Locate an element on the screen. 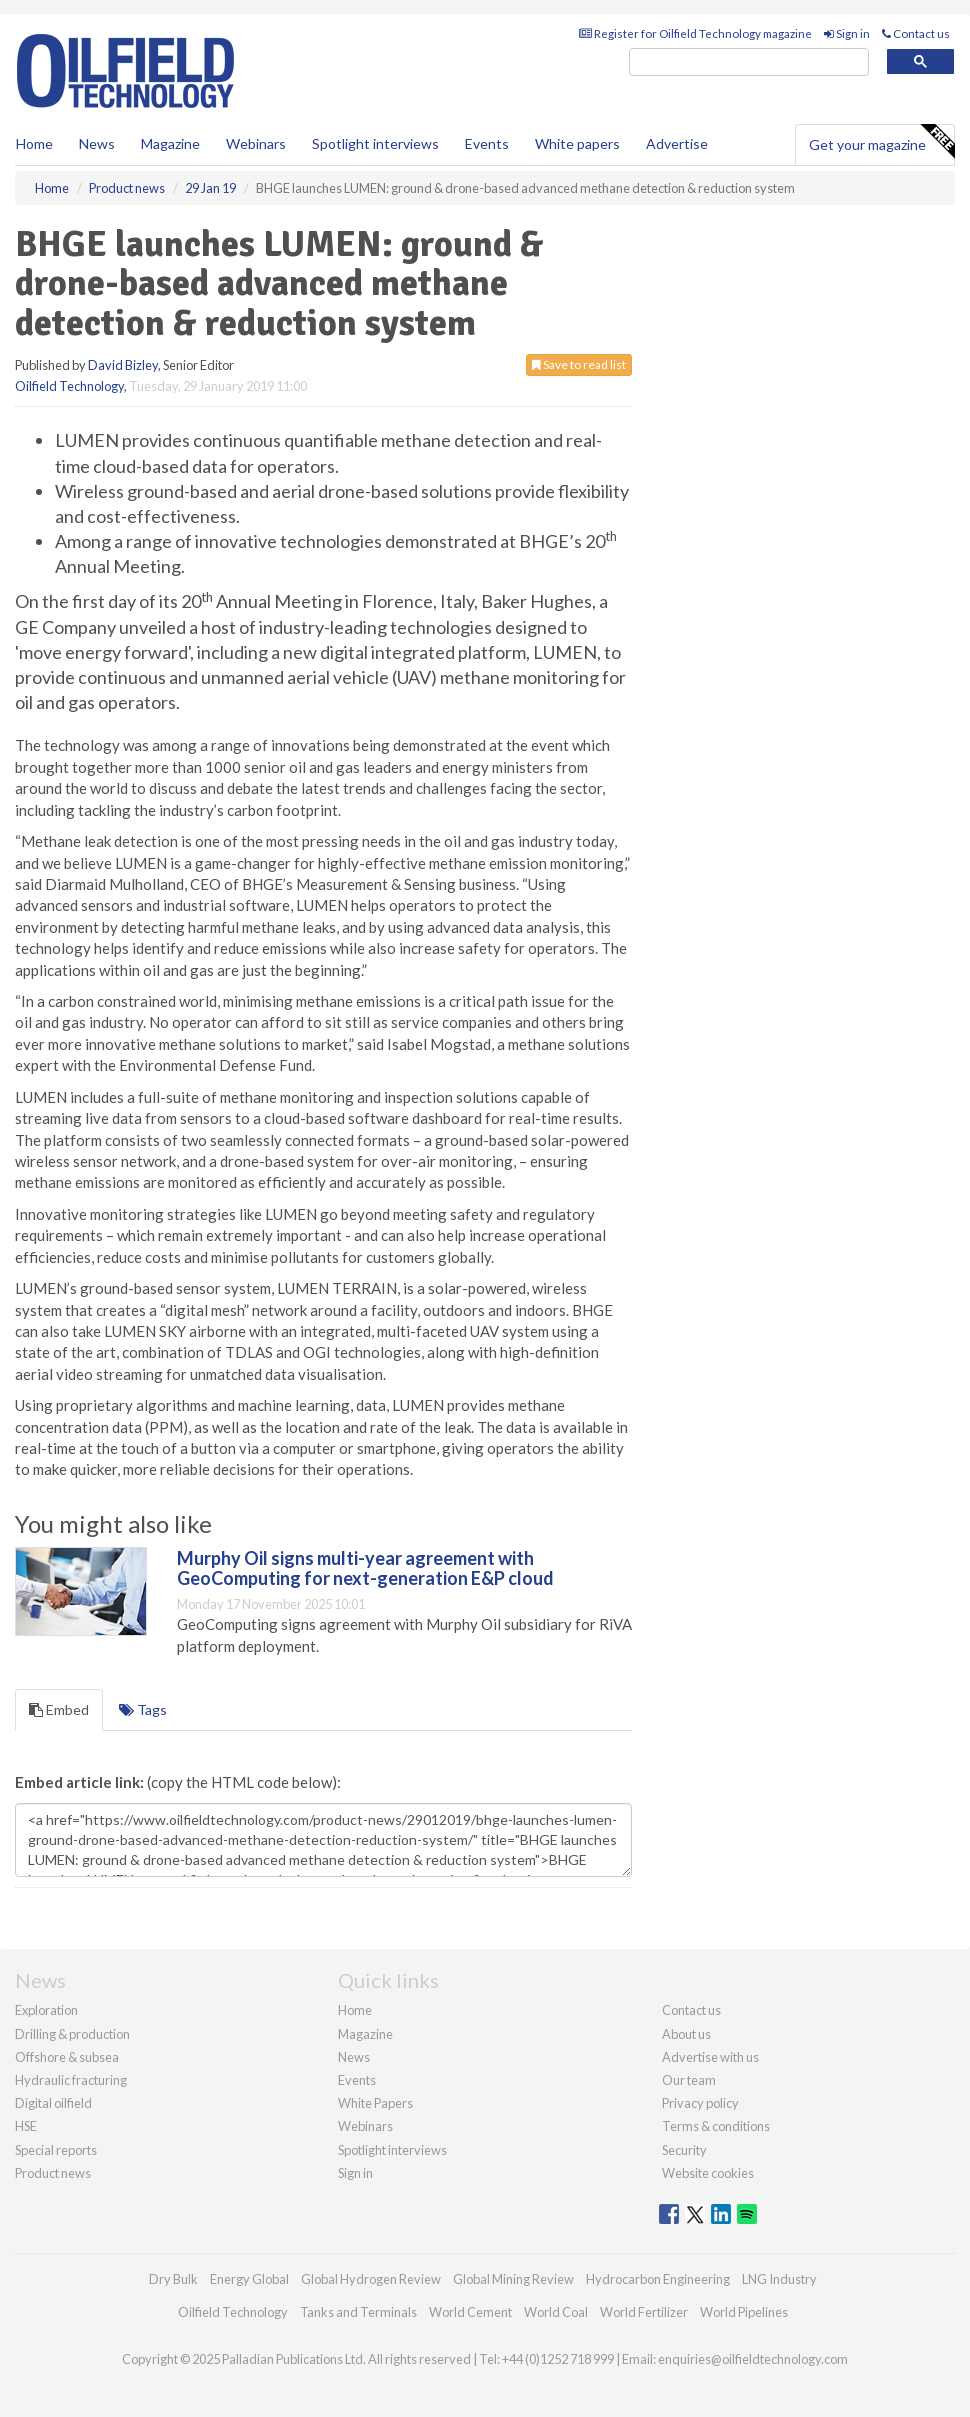 The image size is (970, 2417). Advertise with us is located at coordinates (710, 2057).